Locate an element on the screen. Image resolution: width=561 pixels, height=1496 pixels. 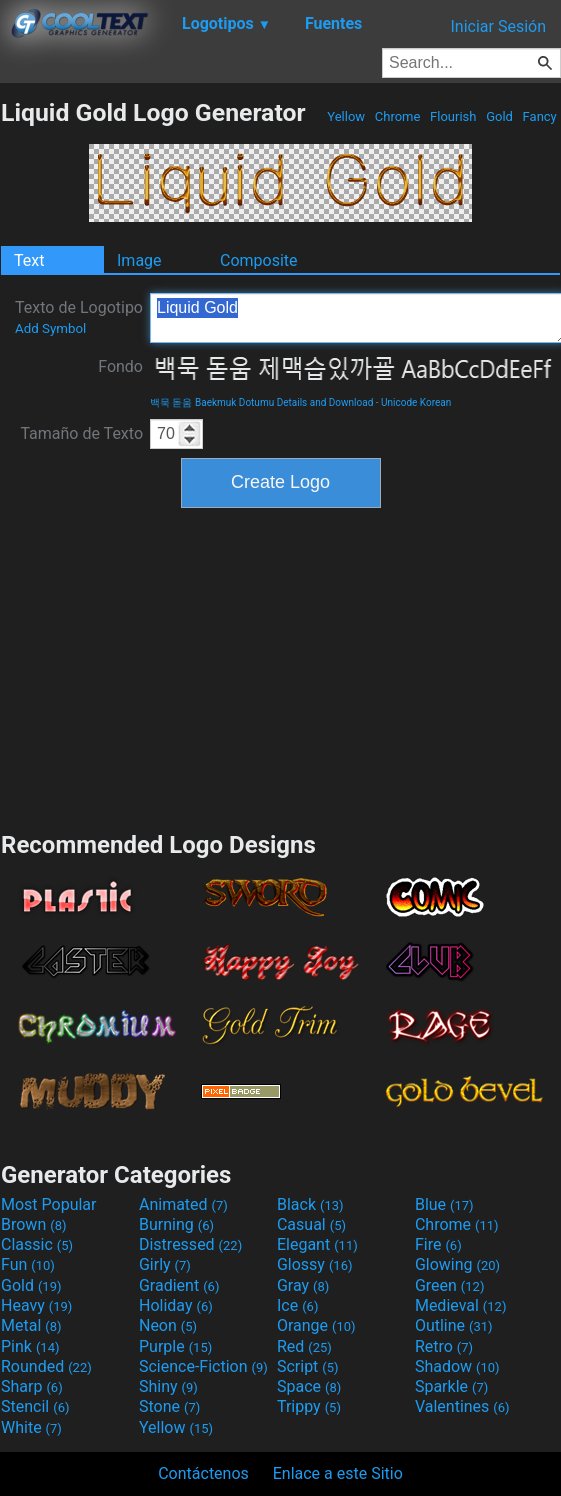
Add Symbol is located at coordinates (50, 328).